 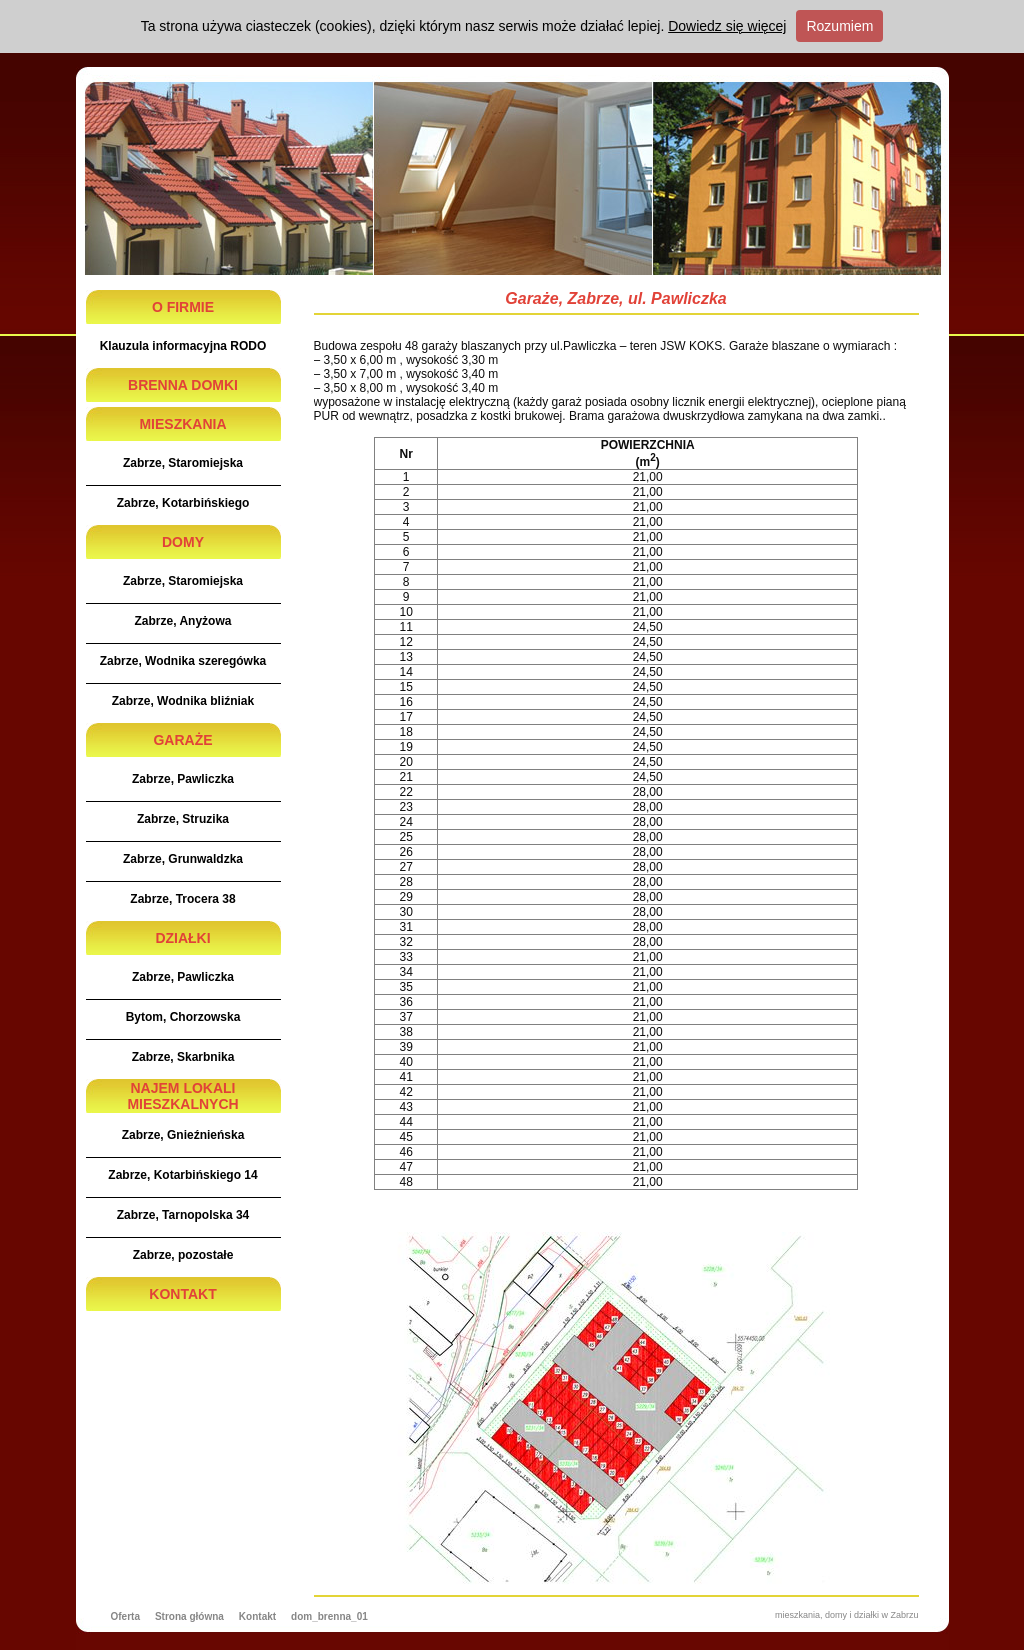 What do you see at coordinates (183, 503) in the screenshot?
I see `Zabrze, Kotarbińskiego` at bounding box center [183, 503].